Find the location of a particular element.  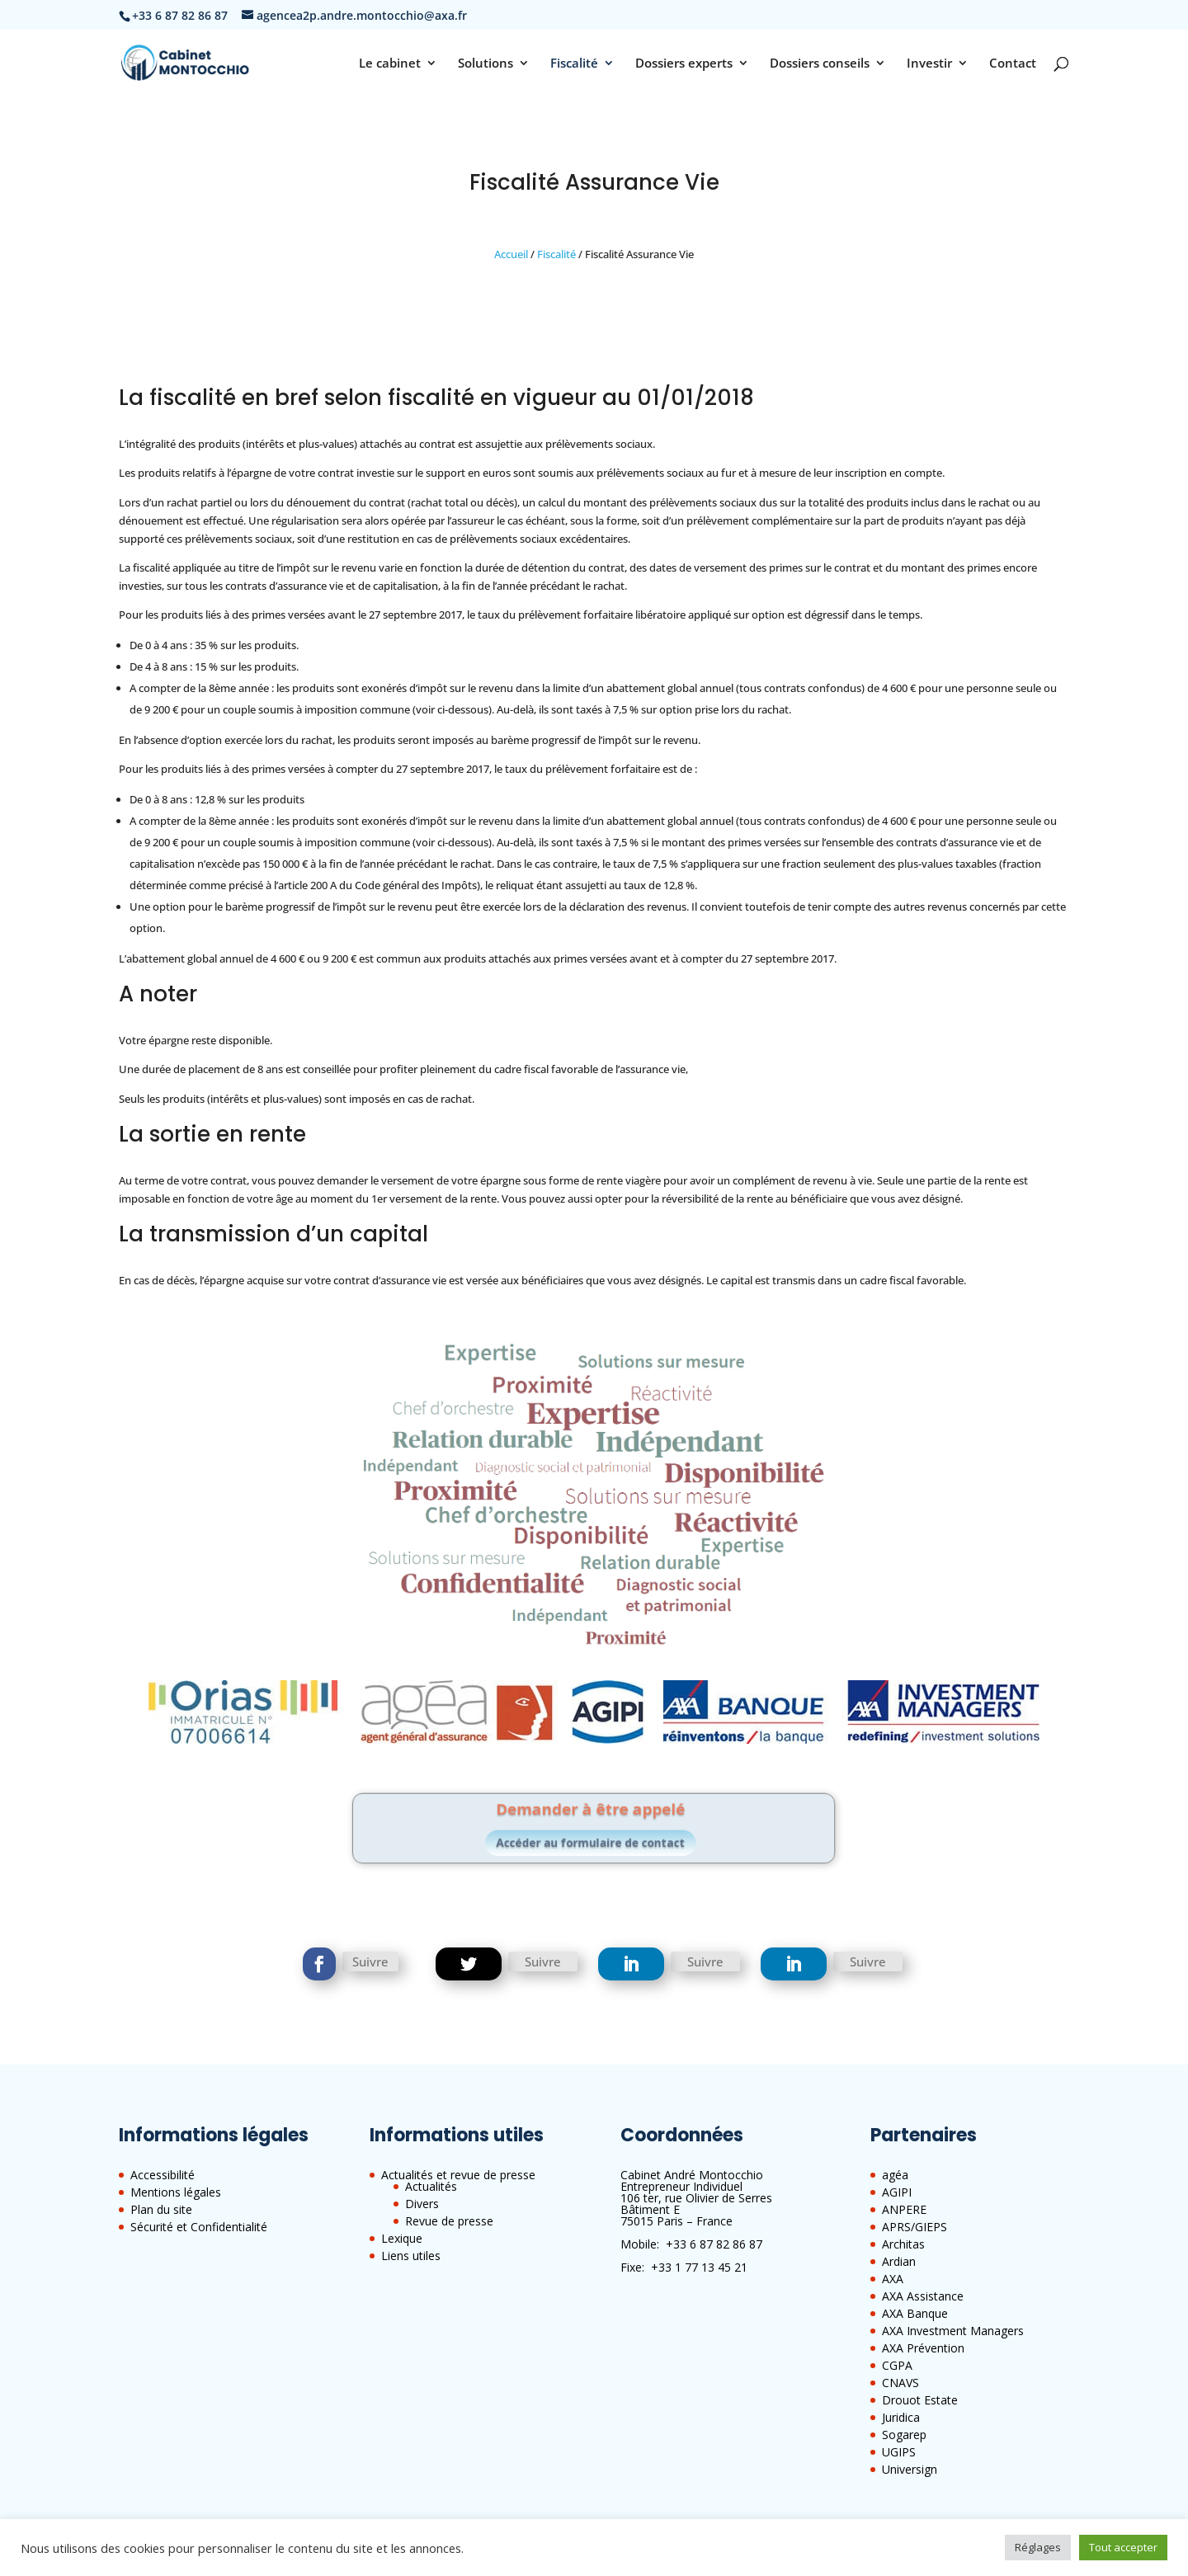

Liens utiles is located at coordinates (411, 2255).